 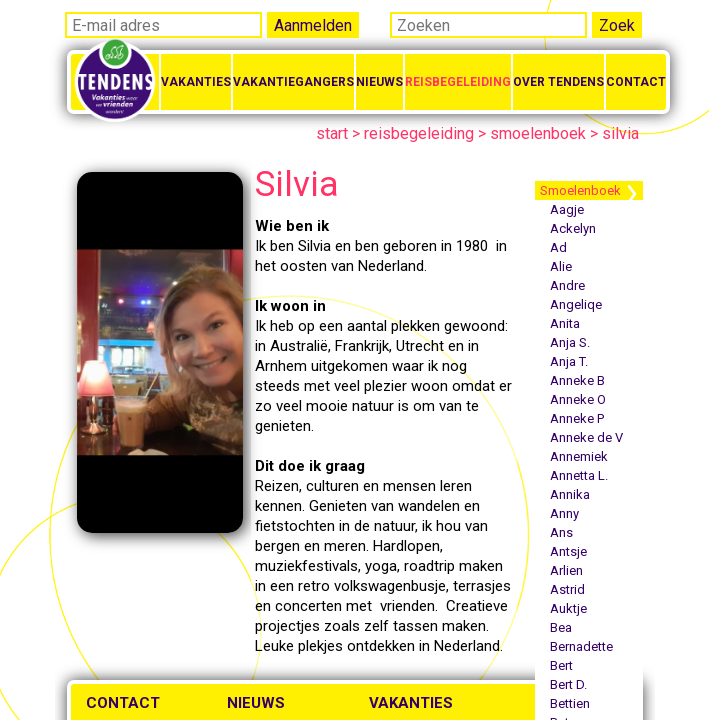 I want to click on Bert, so click(x=561, y=665).